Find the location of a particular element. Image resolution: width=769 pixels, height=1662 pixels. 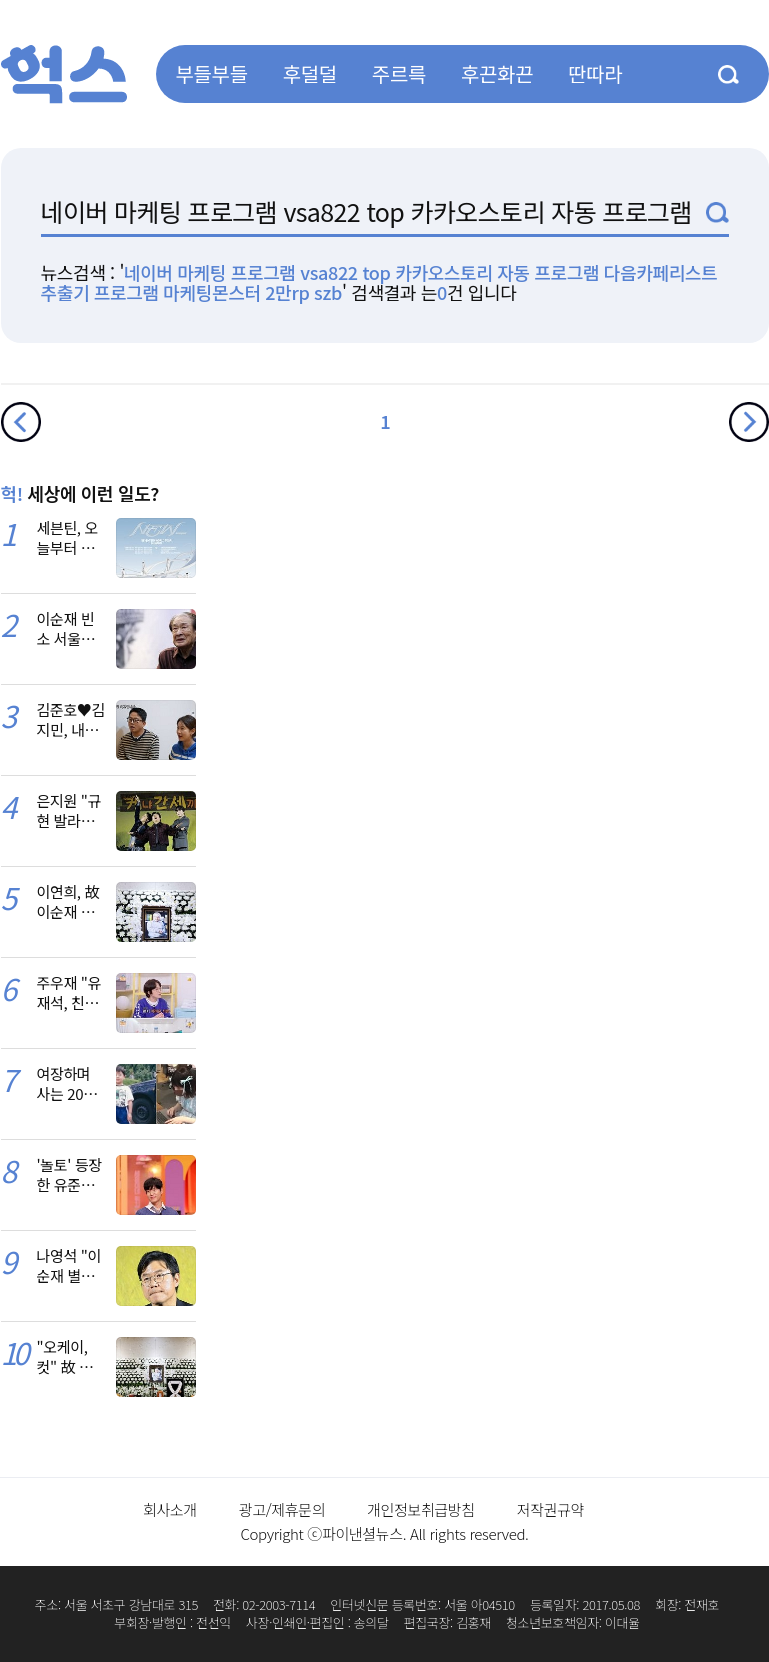

광고/제휴문의 is located at coordinates (282, 1509).